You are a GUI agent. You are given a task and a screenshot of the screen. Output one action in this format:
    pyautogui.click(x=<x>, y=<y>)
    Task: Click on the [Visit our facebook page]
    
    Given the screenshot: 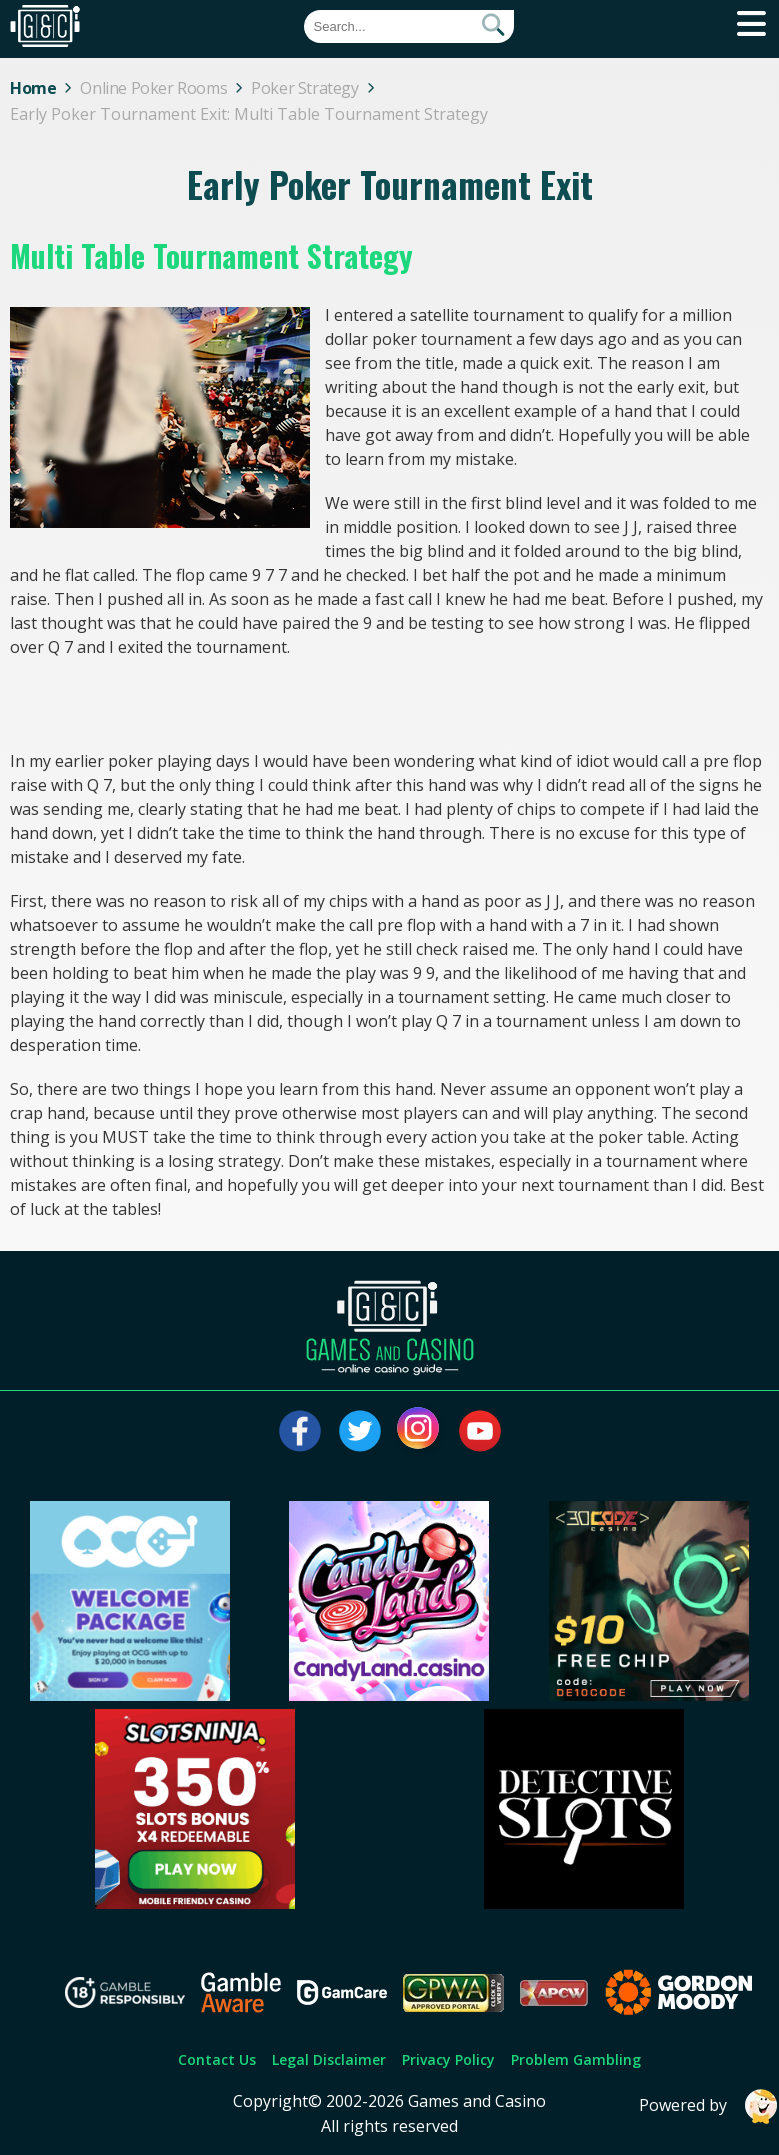 What is the action you would take?
    pyautogui.click(x=300, y=1431)
    